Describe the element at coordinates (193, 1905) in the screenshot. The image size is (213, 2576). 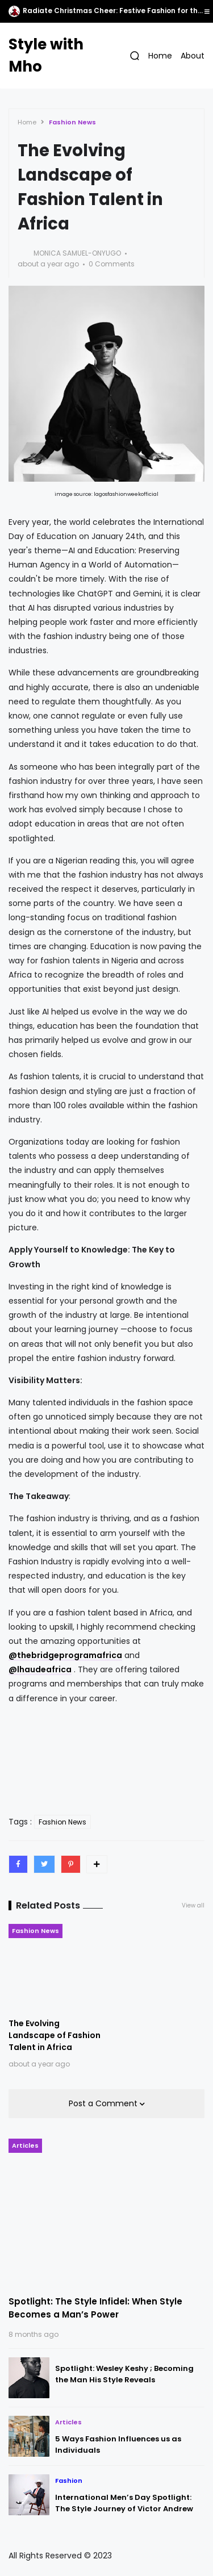
I see `View all` at that location.